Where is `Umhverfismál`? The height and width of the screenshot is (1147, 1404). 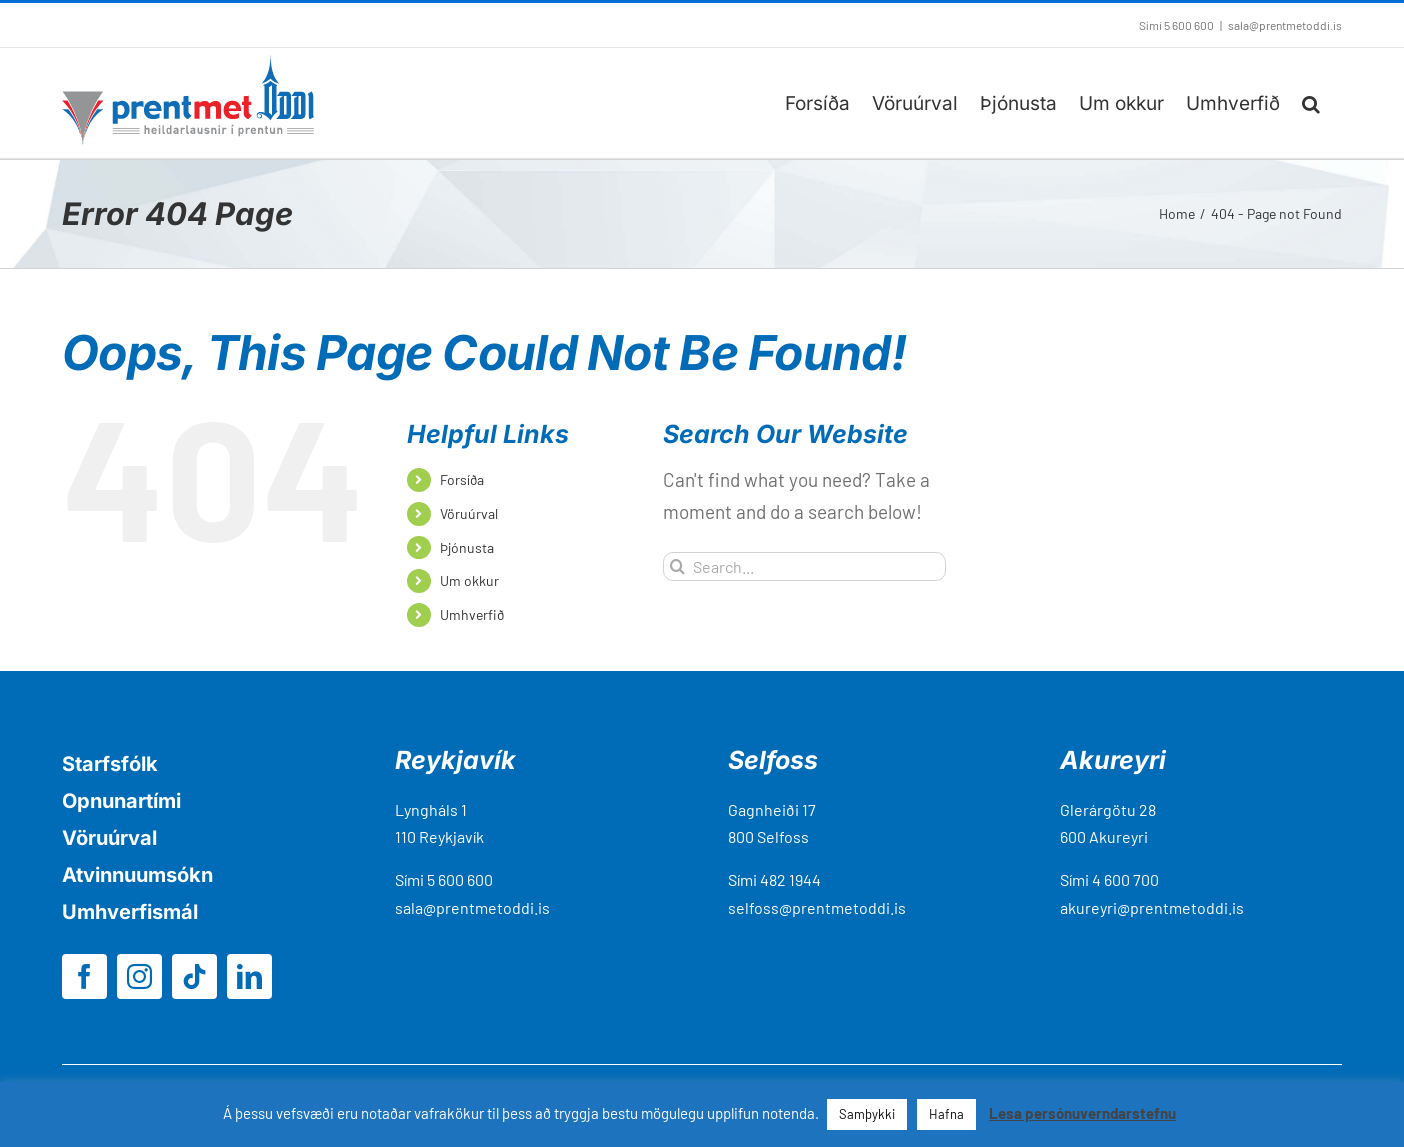 Umhverfismál is located at coordinates (130, 912).